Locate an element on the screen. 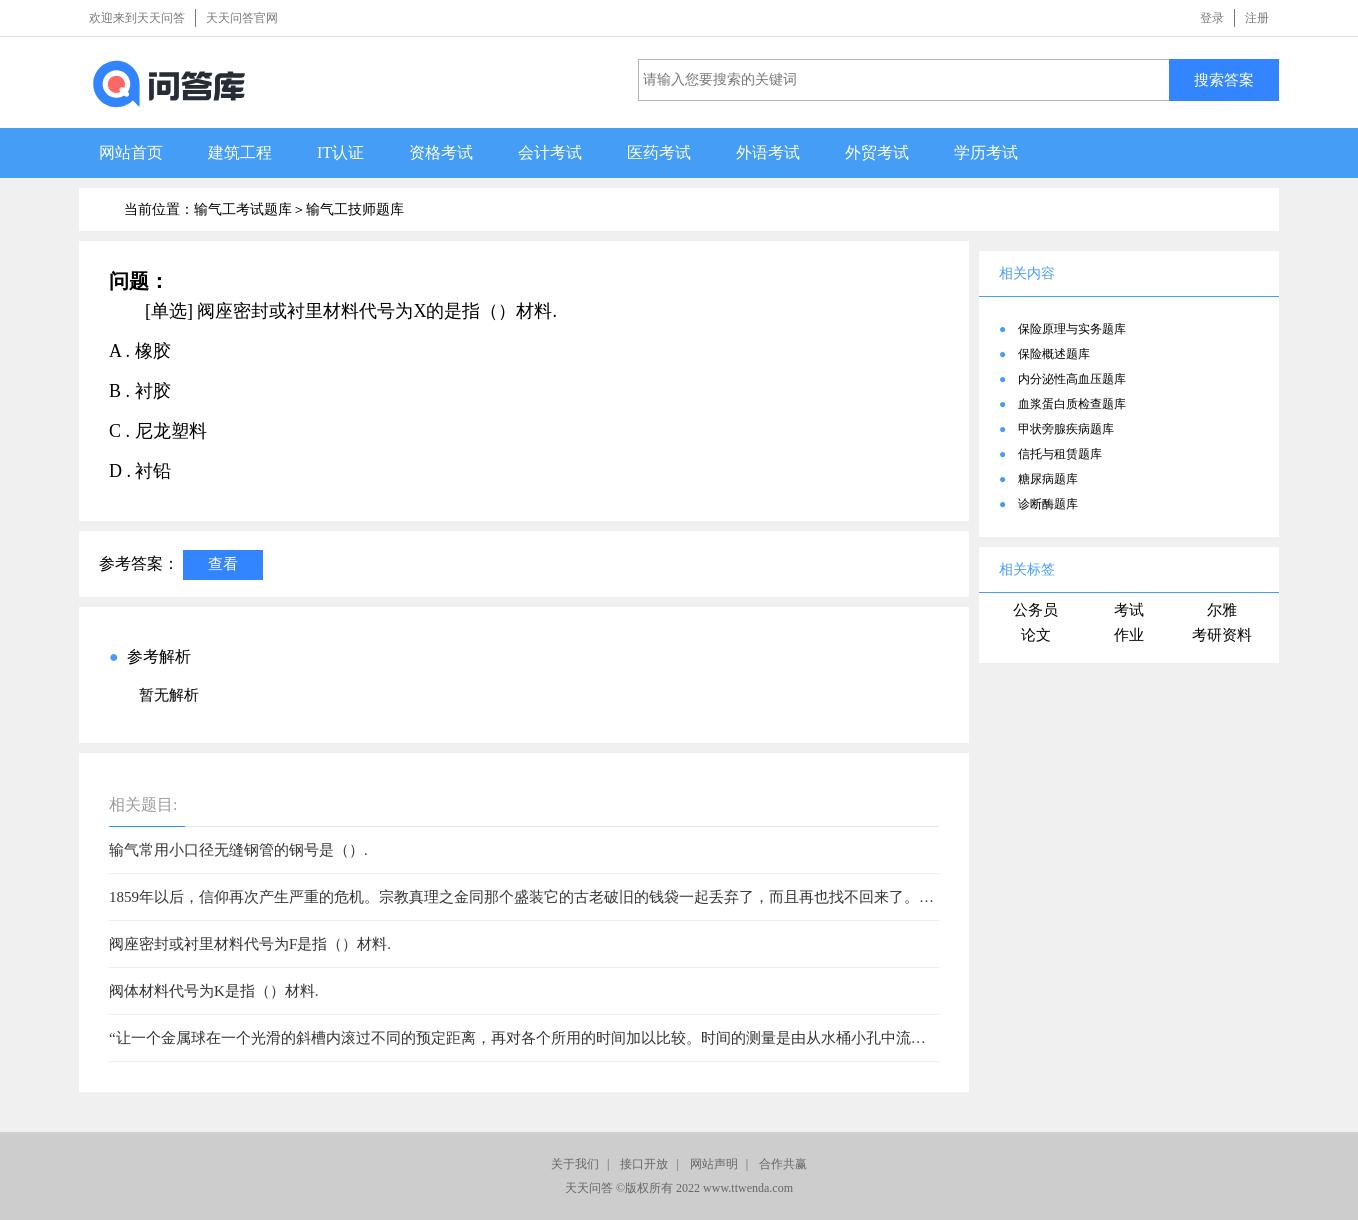  公务员 is located at coordinates (1035, 610).